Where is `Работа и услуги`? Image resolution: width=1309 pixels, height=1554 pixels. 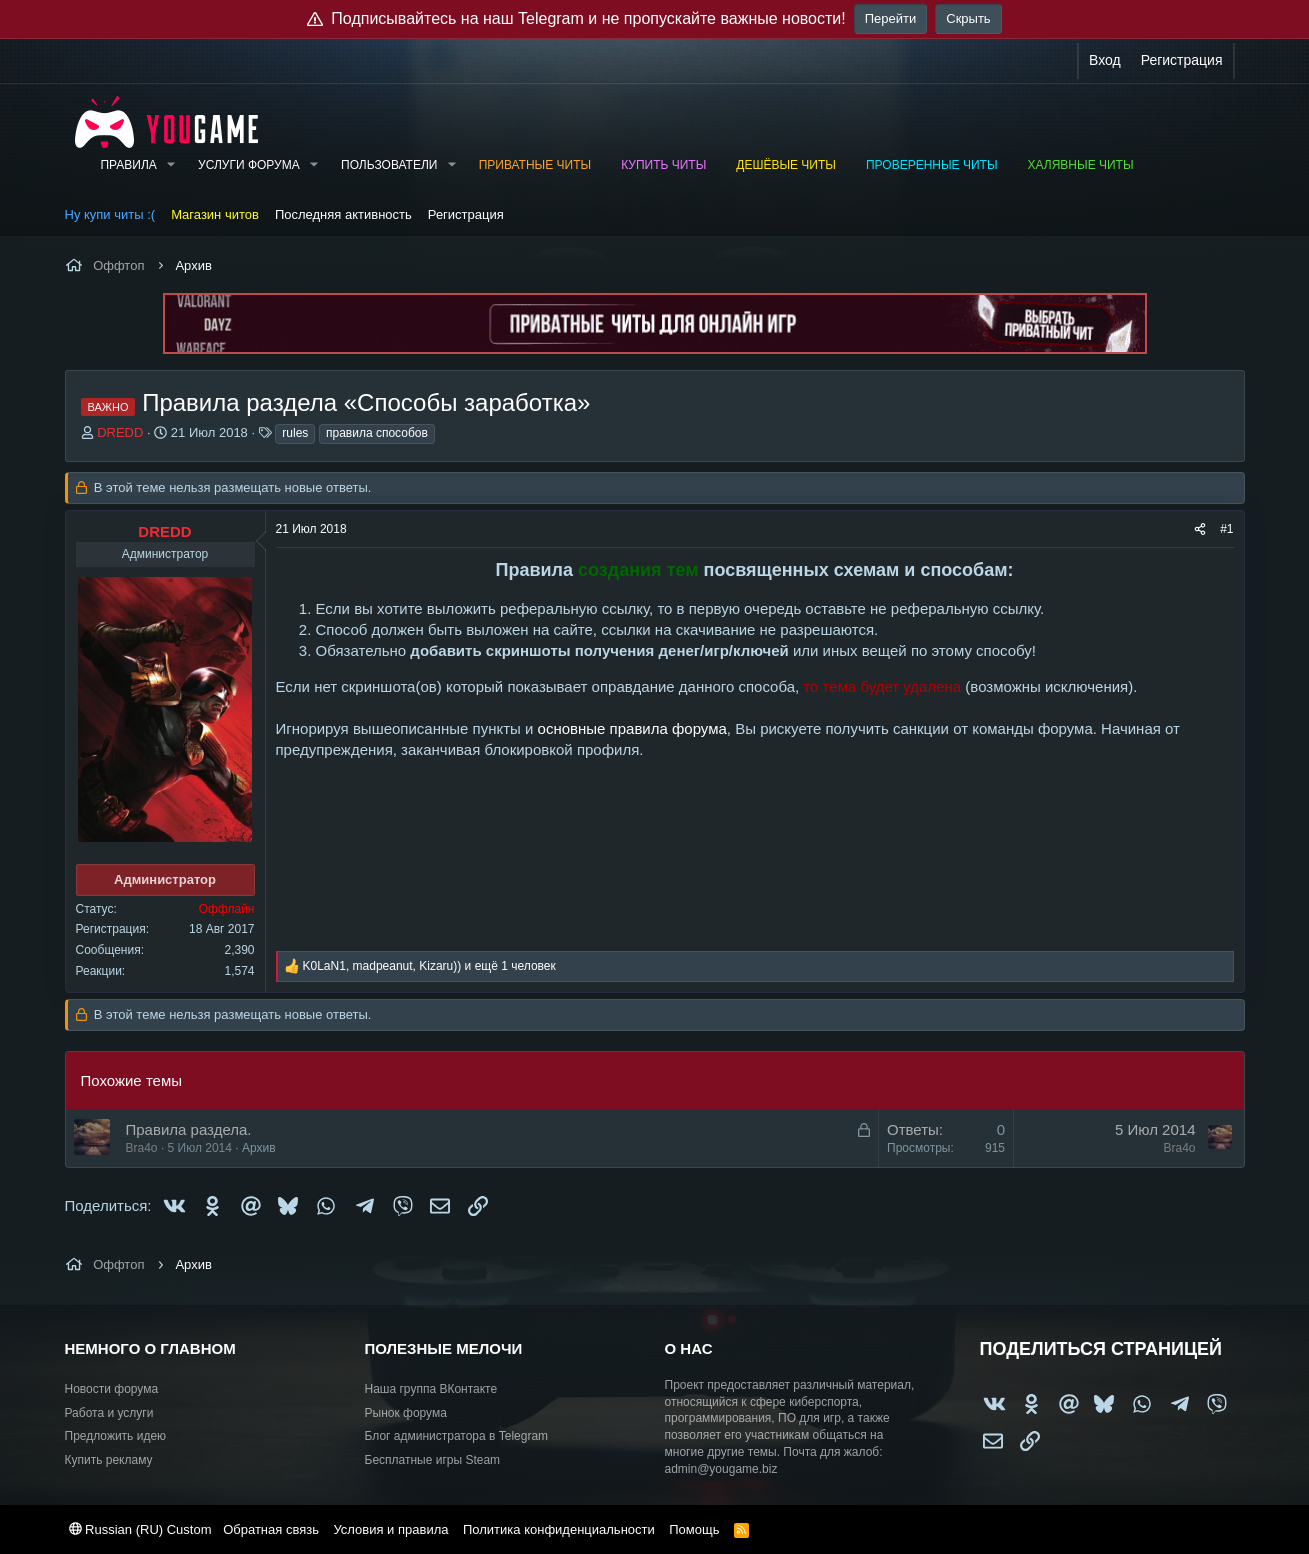
Работа и услуги is located at coordinates (109, 1413).